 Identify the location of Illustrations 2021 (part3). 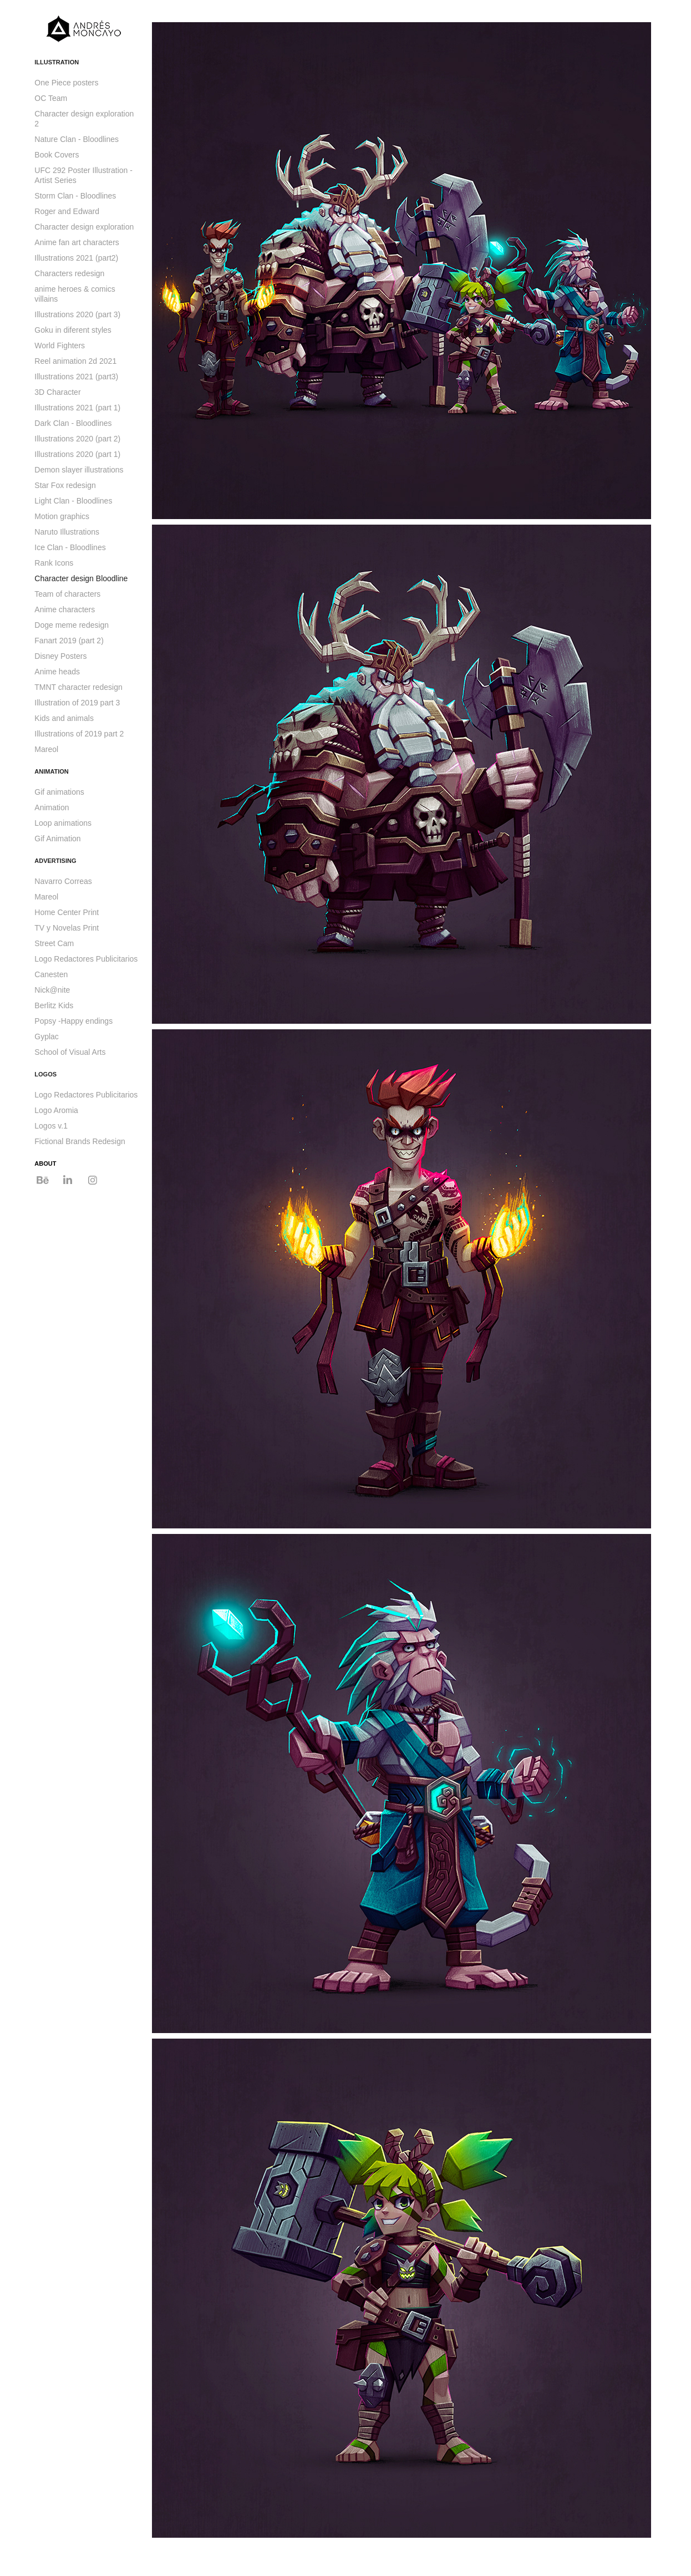
(76, 376).